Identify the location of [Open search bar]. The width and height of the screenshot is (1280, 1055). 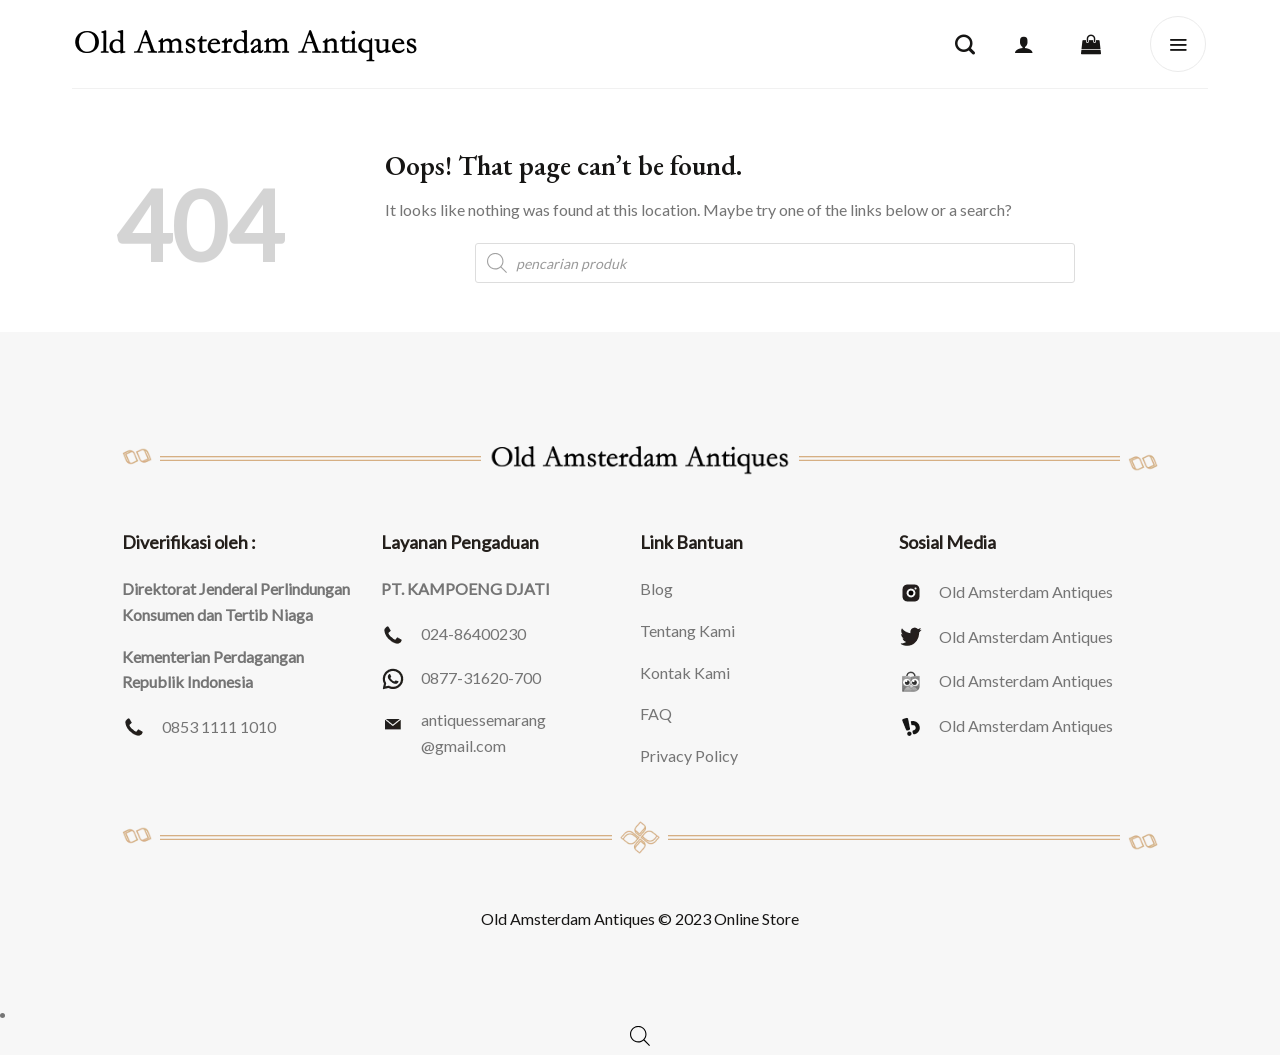
(640, 1035).